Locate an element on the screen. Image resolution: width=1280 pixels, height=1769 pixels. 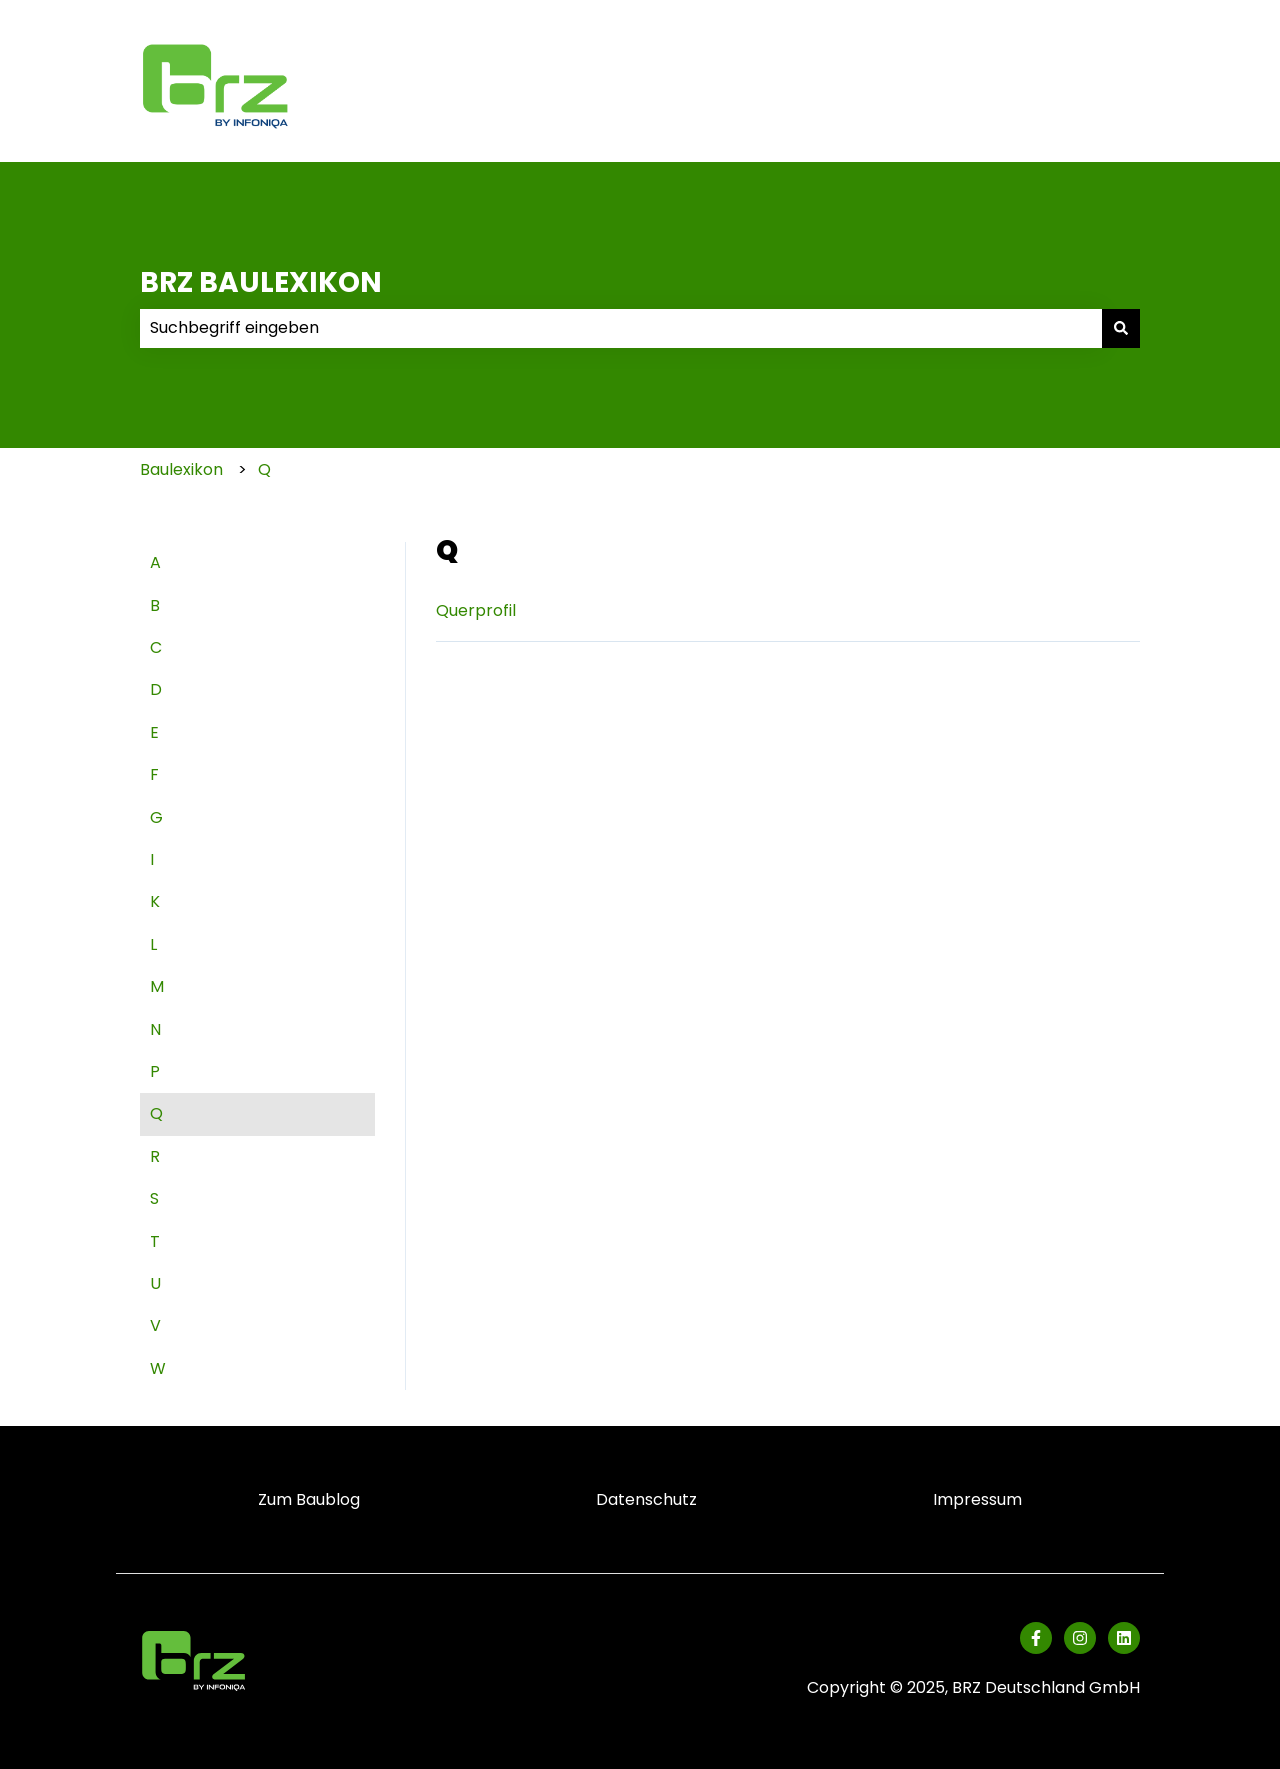
S [menuitem] is located at coordinates (154, 1198).